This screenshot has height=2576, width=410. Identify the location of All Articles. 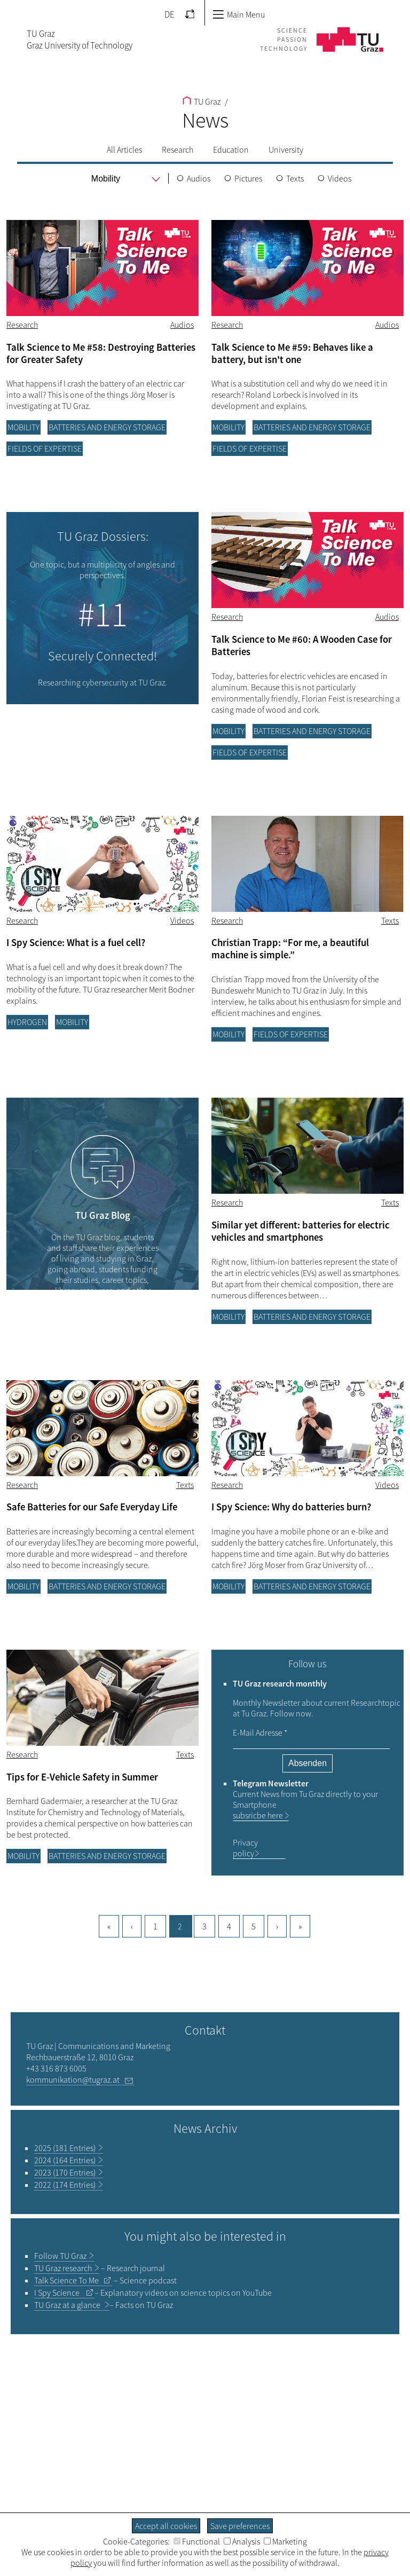
(124, 149).